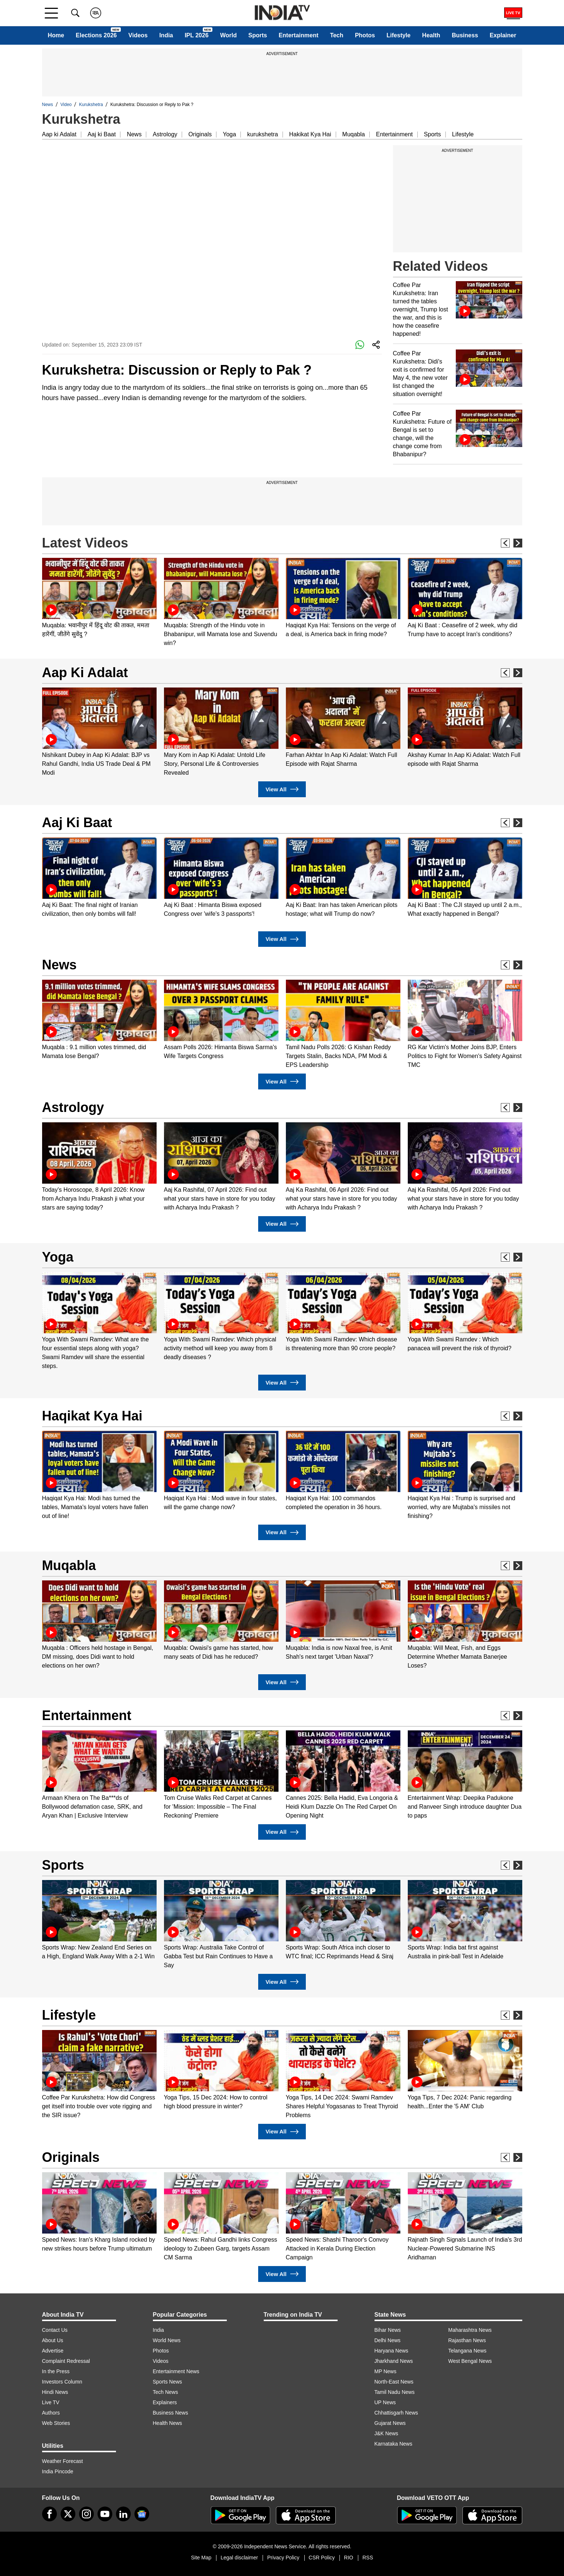 Image resolution: width=564 pixels, height=2576 pixels. I want to click on Entertainment News, so click(176, 2371).